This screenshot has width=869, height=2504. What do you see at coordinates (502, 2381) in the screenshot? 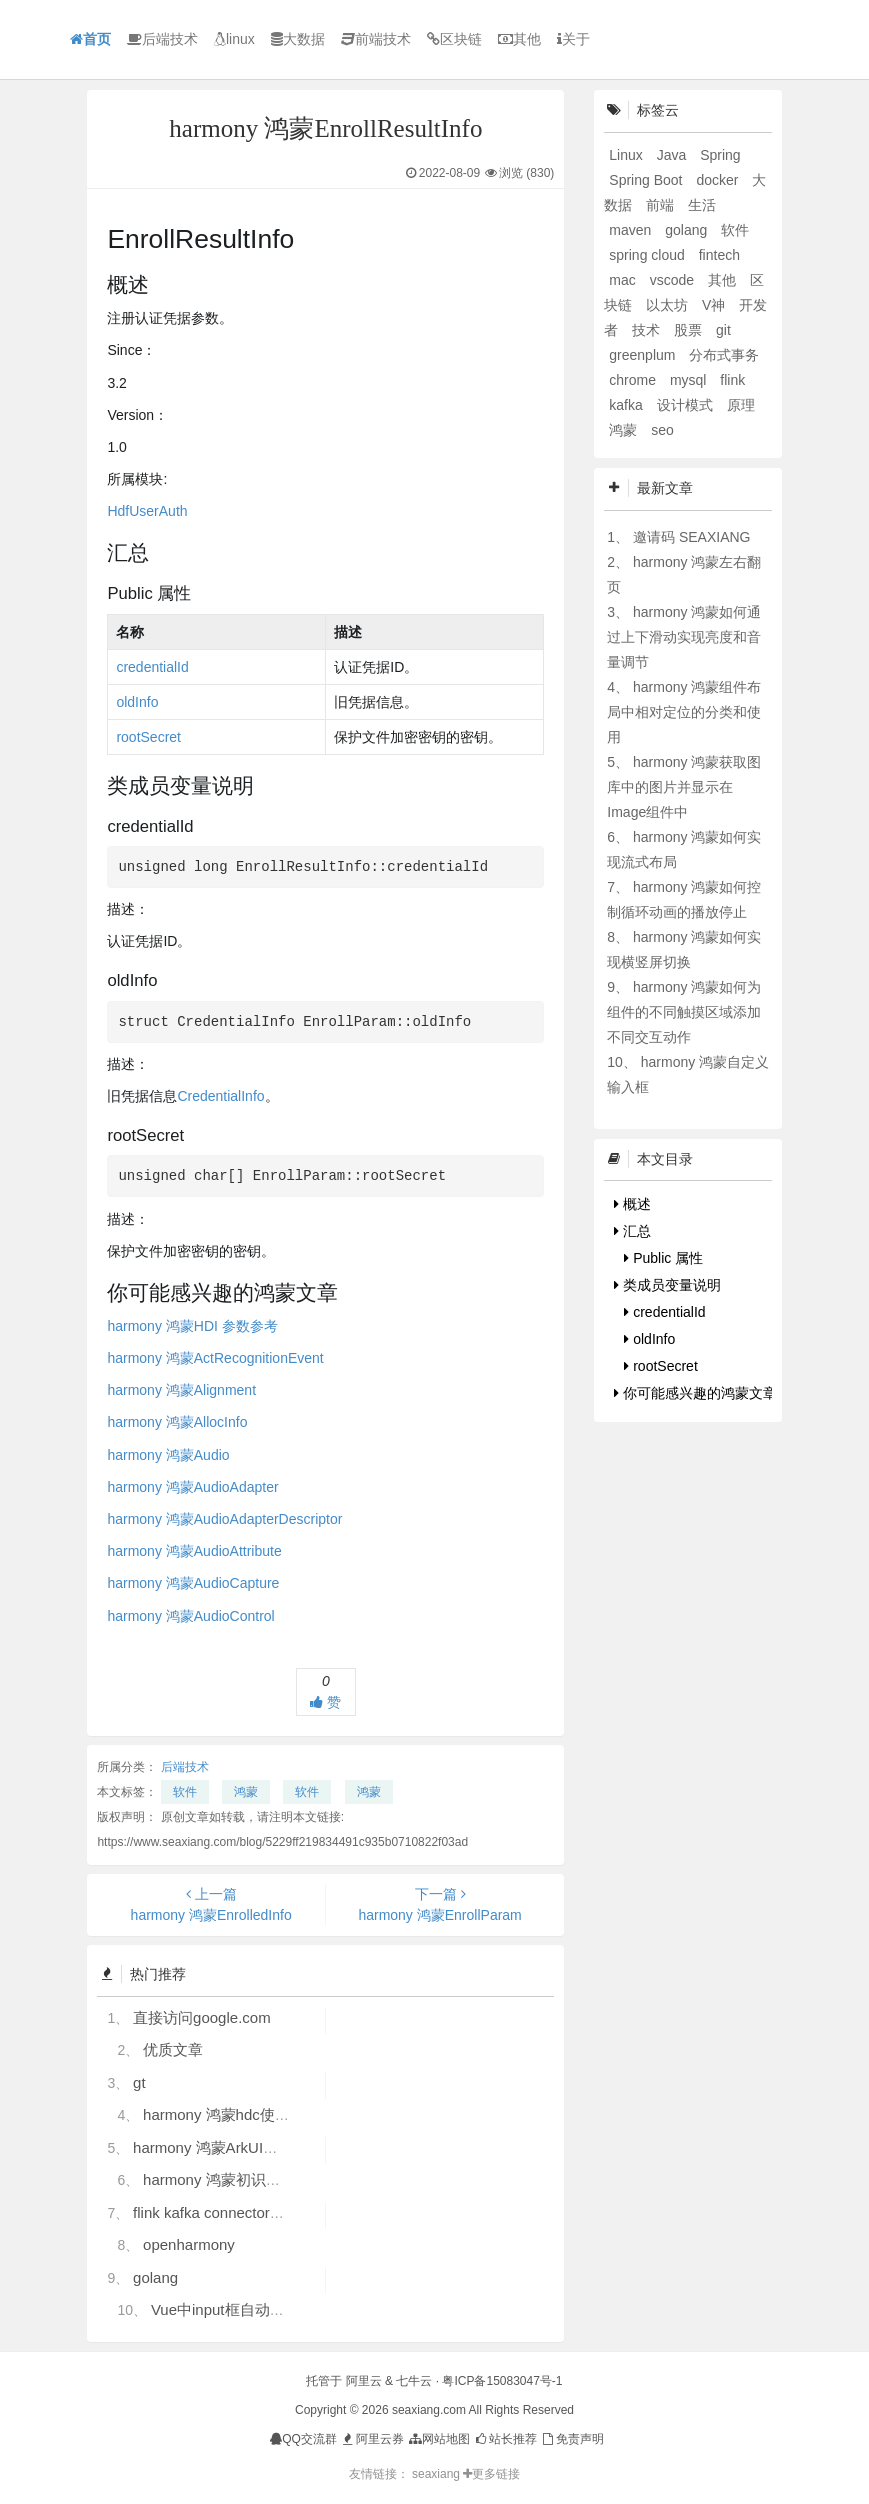
I see `粤ICP备15083047号-1` at bounding box center [502, 2381].